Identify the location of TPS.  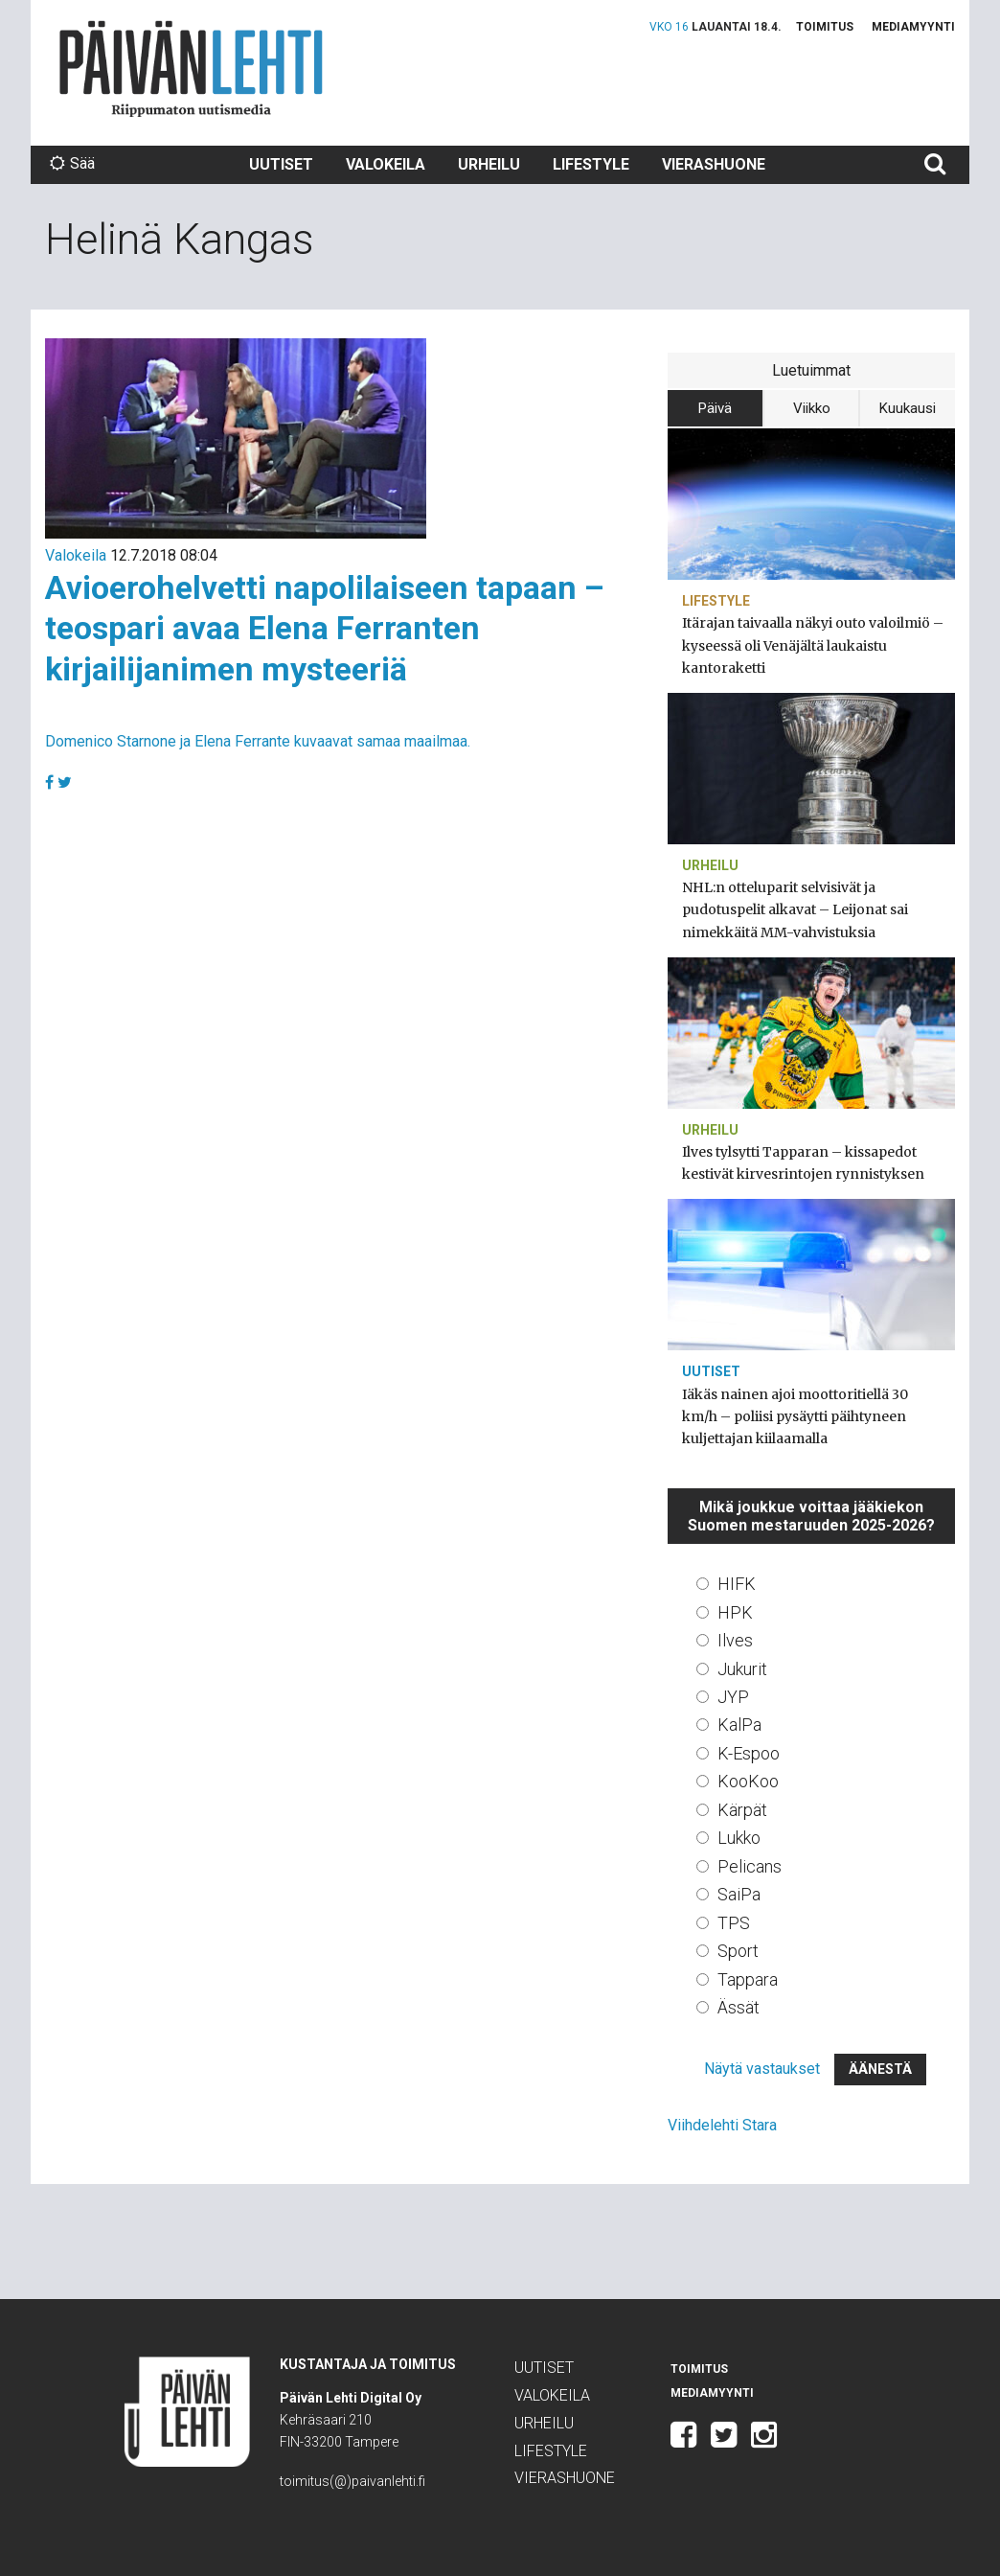
(733, 1923).